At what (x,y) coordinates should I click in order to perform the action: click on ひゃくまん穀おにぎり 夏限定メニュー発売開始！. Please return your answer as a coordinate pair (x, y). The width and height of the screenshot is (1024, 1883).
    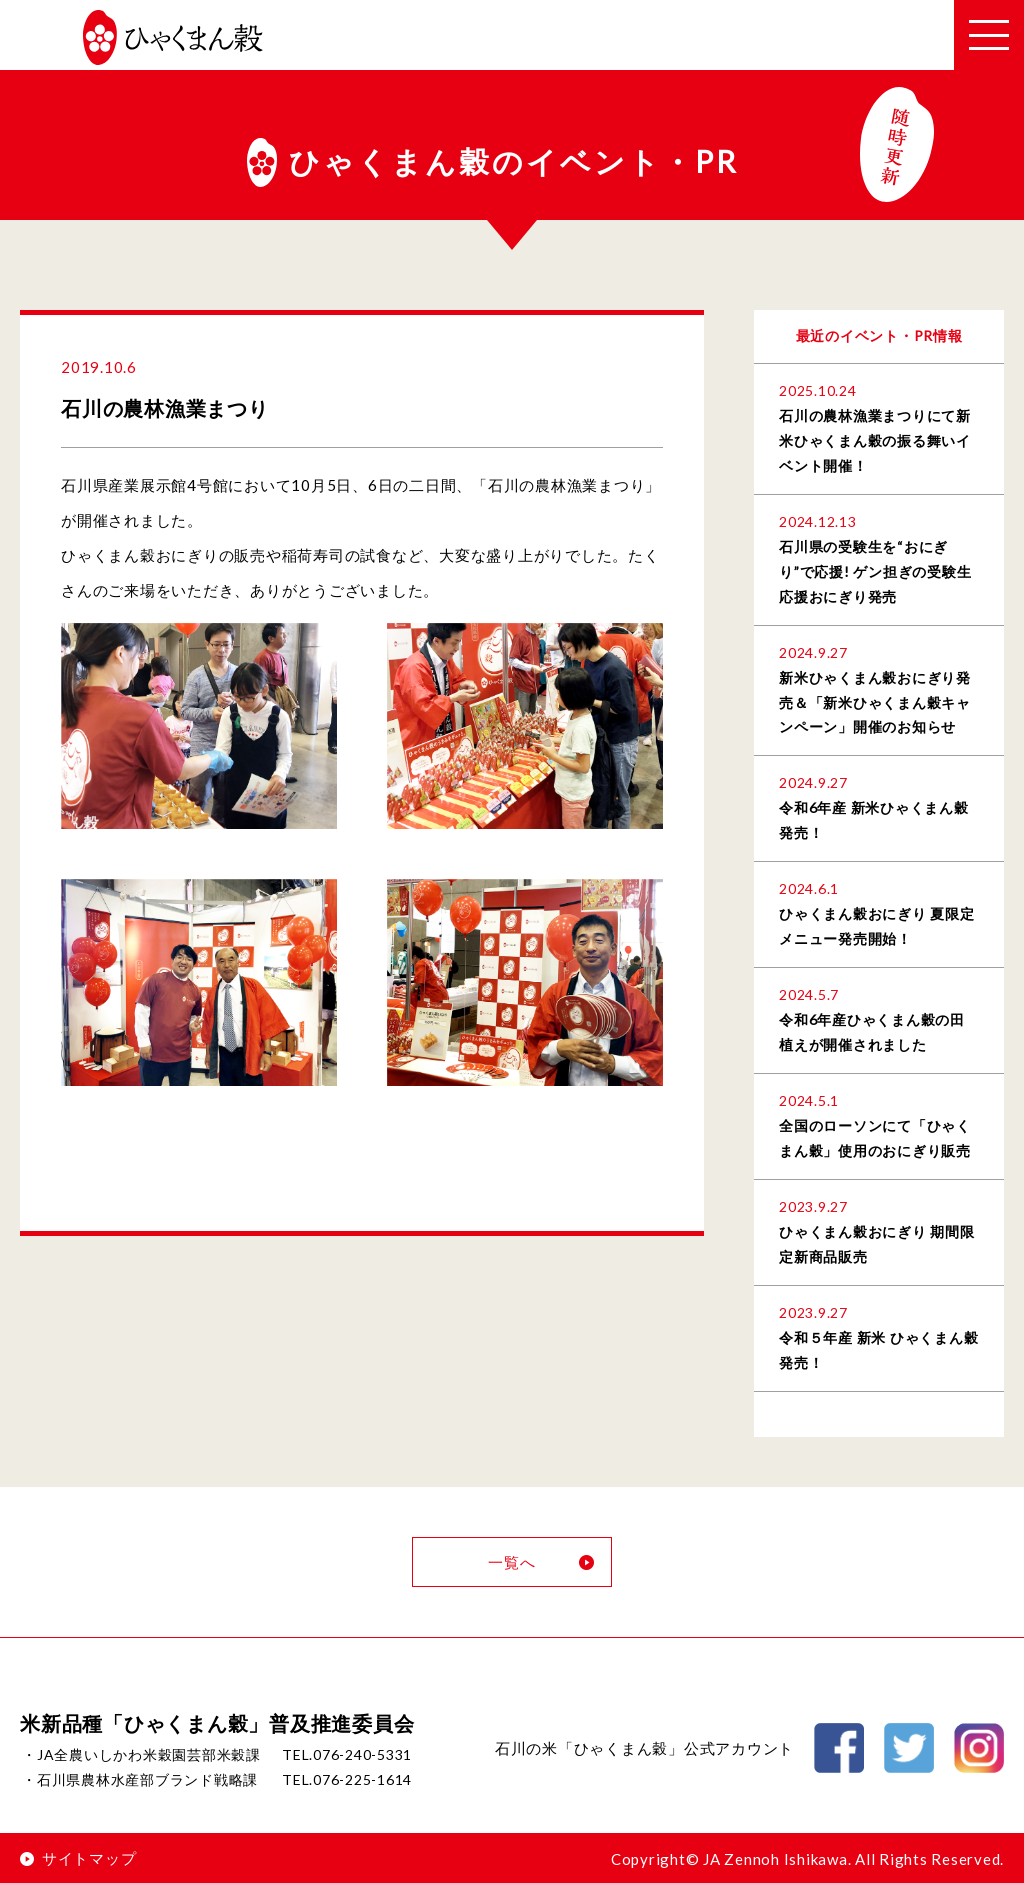
    Looking at the image, I should click on (877, 926).